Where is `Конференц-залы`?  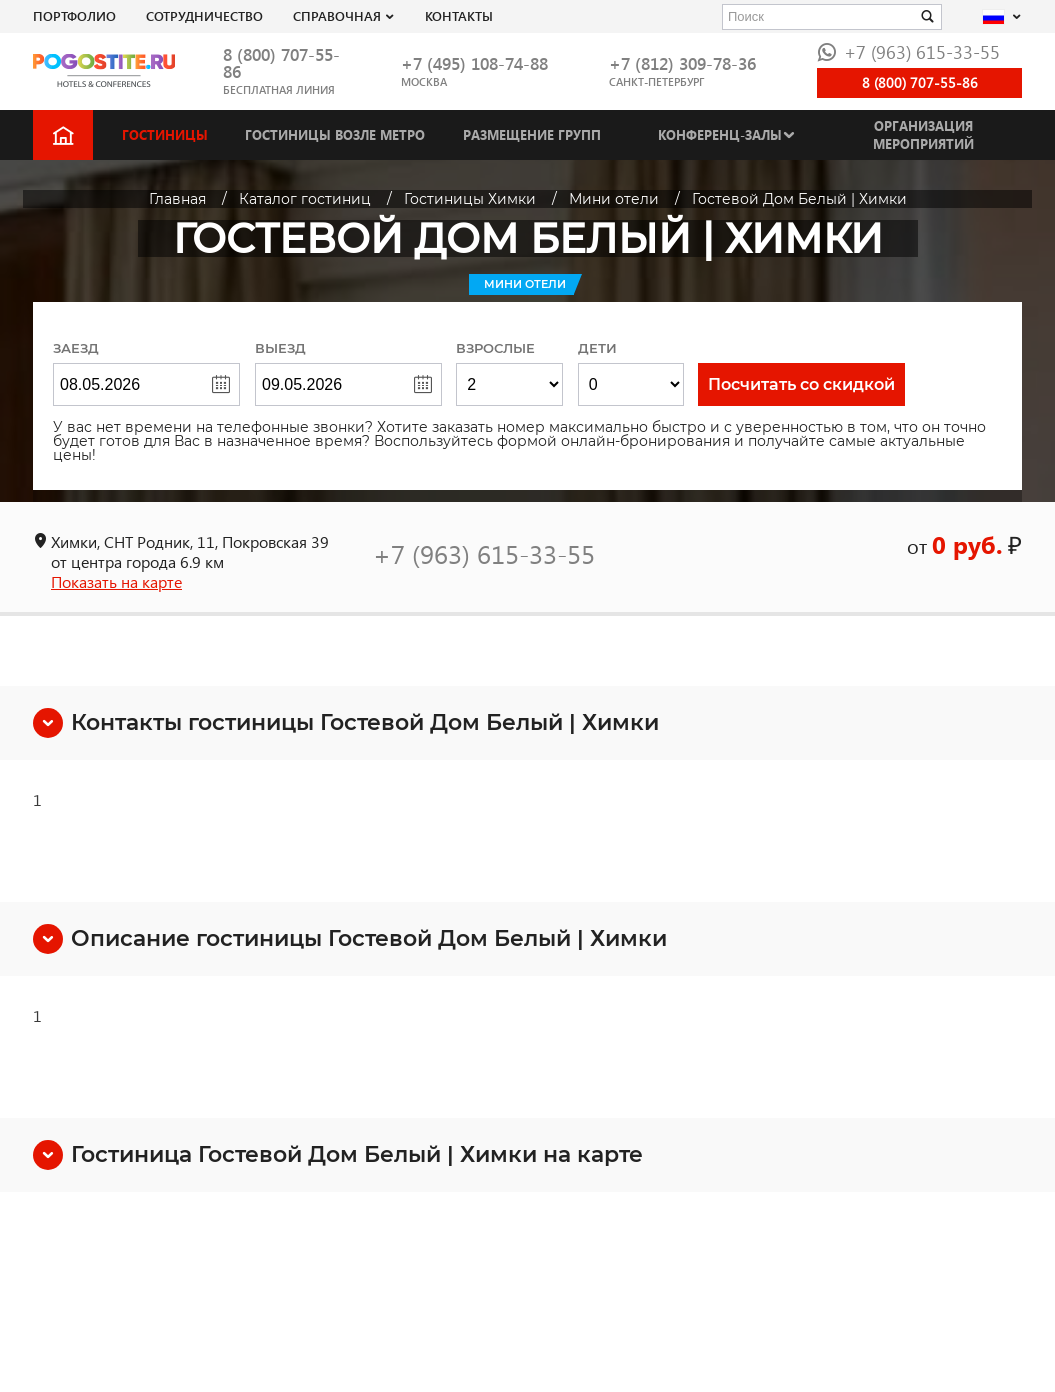 Конференц-залы is located at coordinates (720, 134).